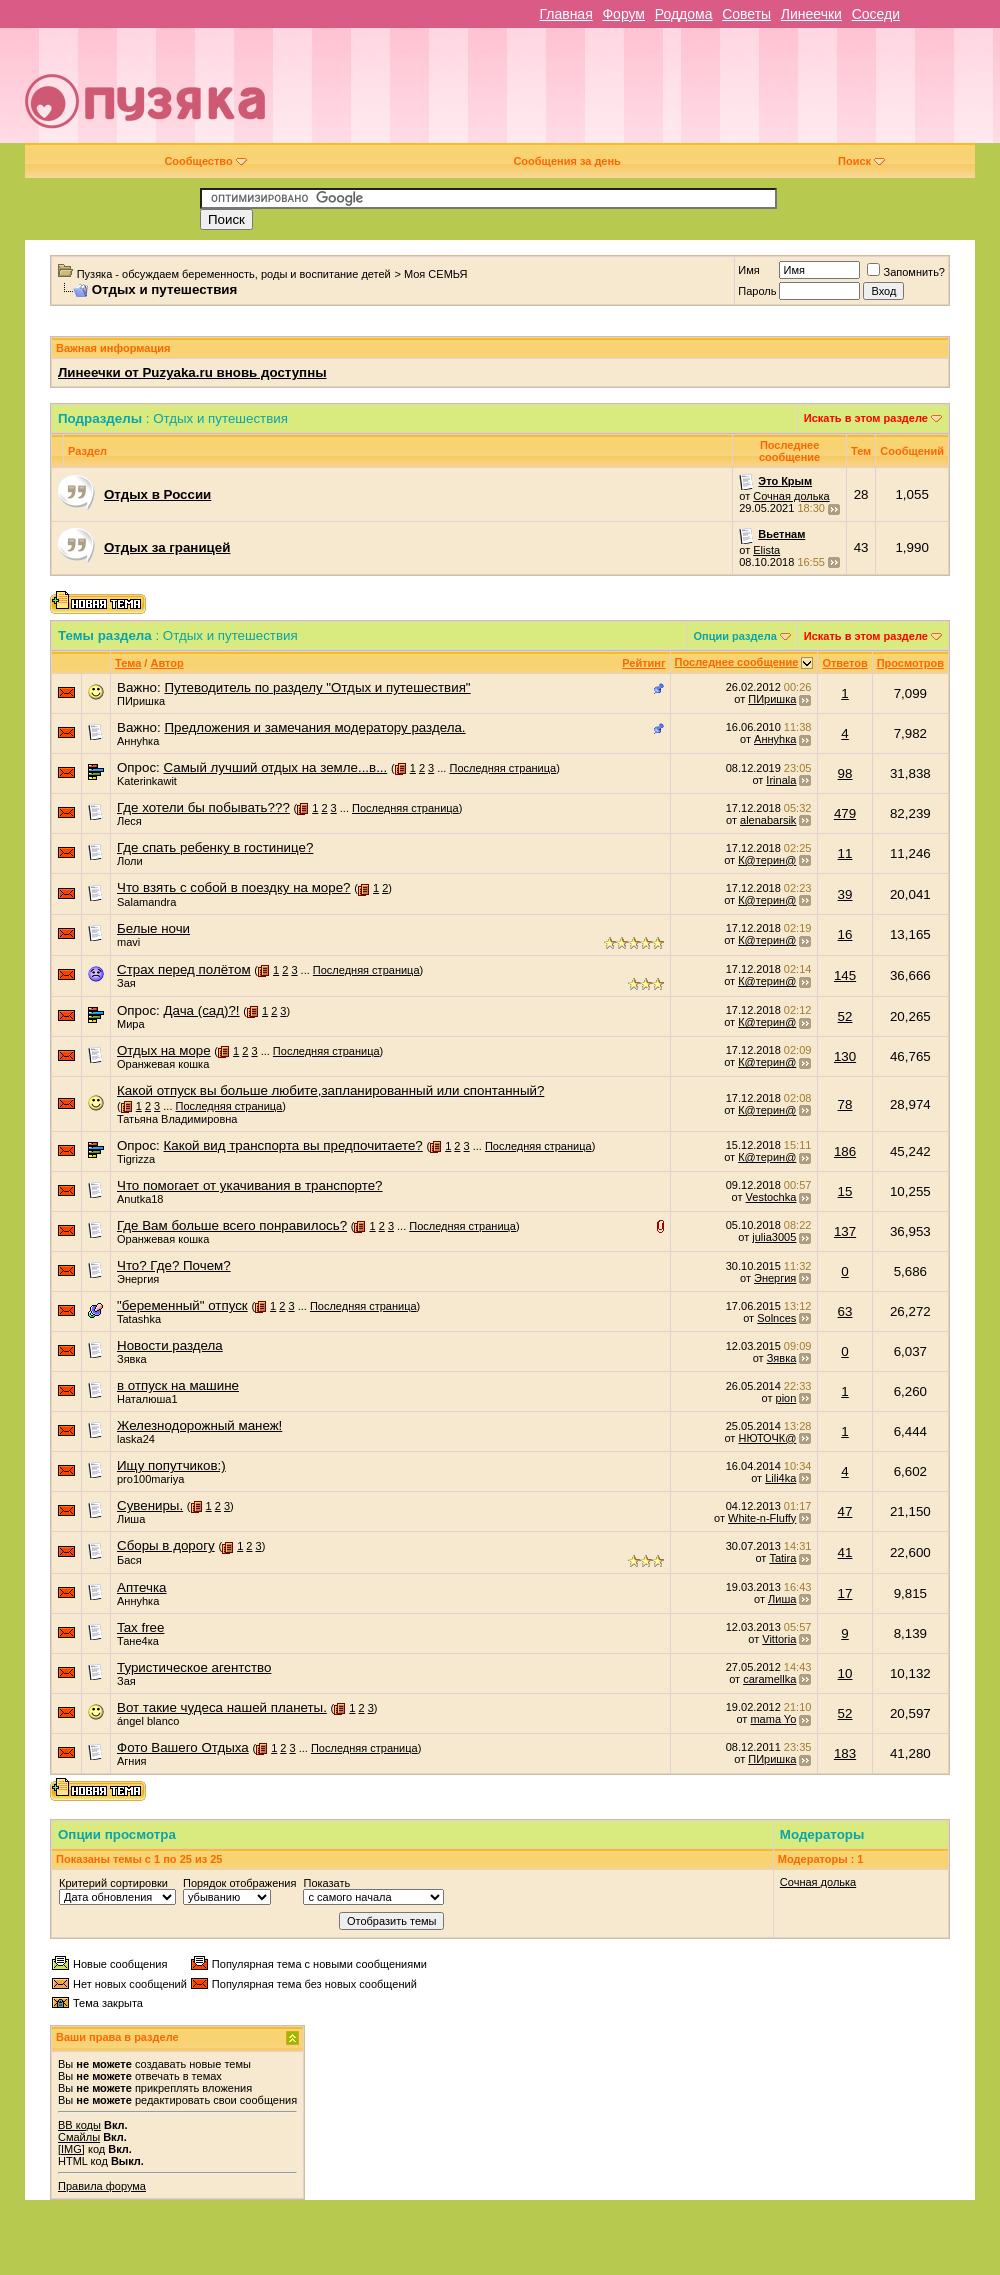 This screenshot has width=1000, height=2275. I want to click on laska24, so click(136, 1439).